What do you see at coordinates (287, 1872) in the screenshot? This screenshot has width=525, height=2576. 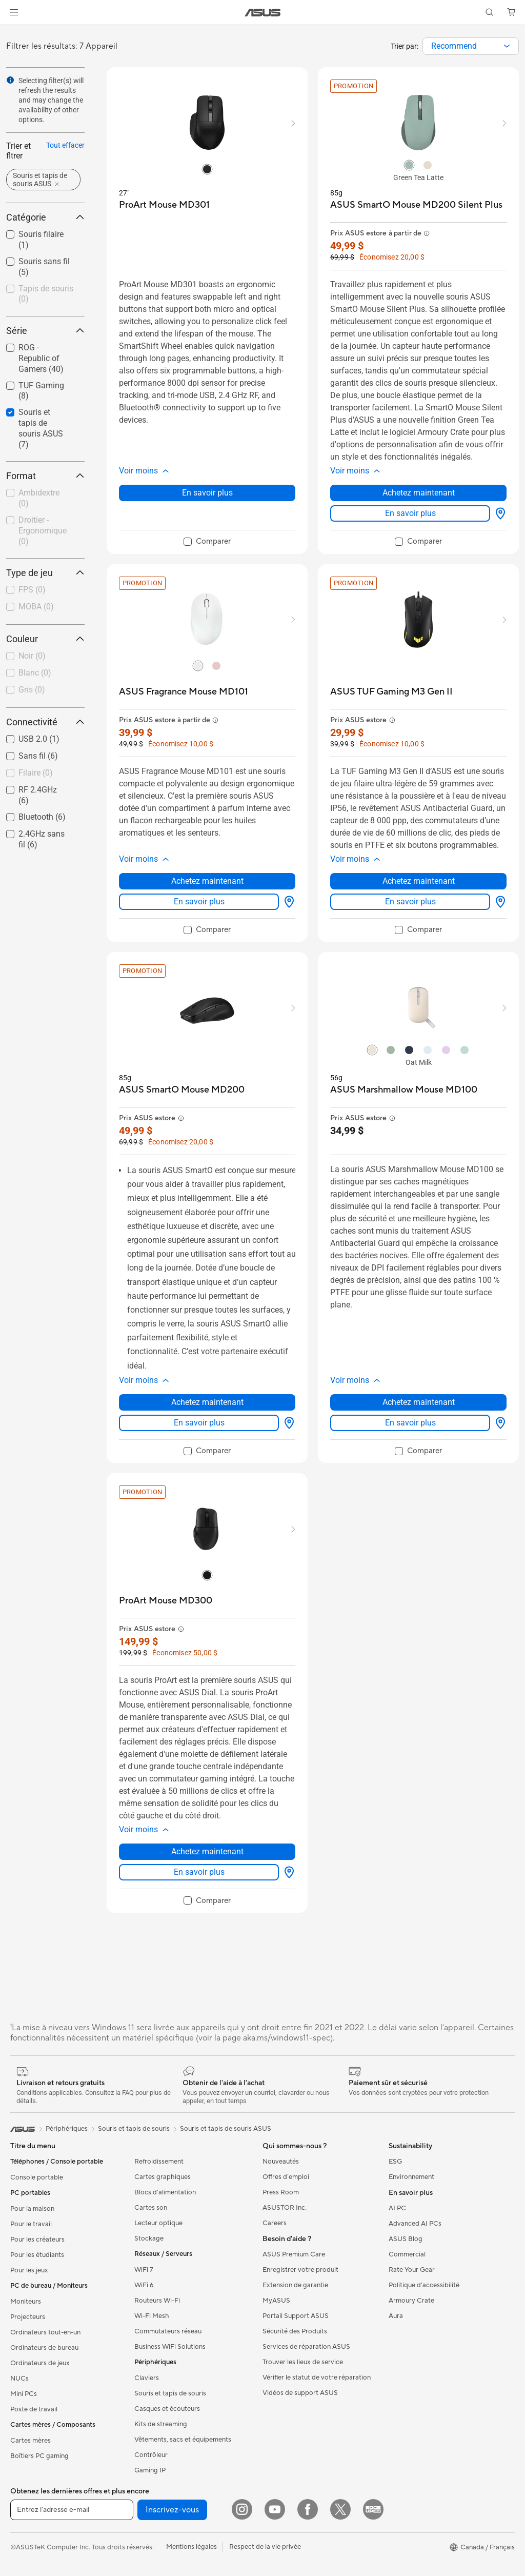 I see `[Options d'affichage about ProArt Mouse MD300]` at bounding box center [287, 1872].